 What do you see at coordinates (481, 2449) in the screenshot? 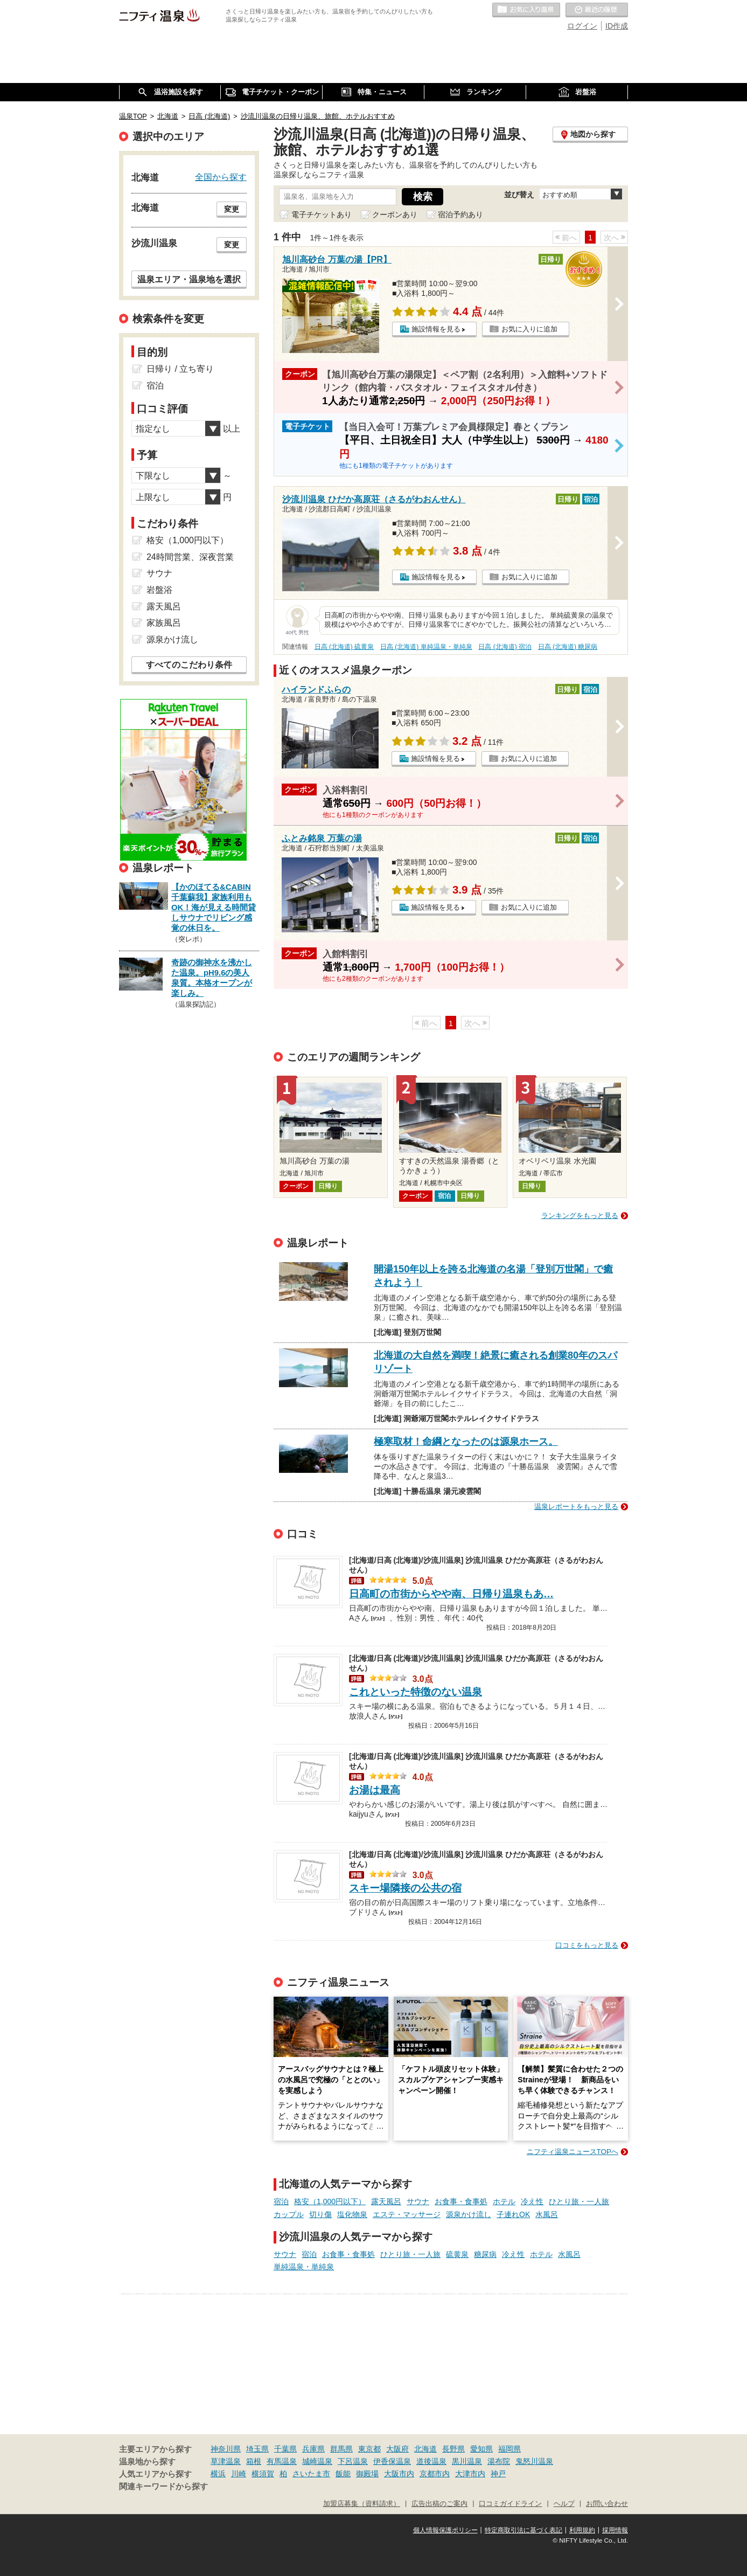
I see `愛知県` at bounding box center [481, 2449].